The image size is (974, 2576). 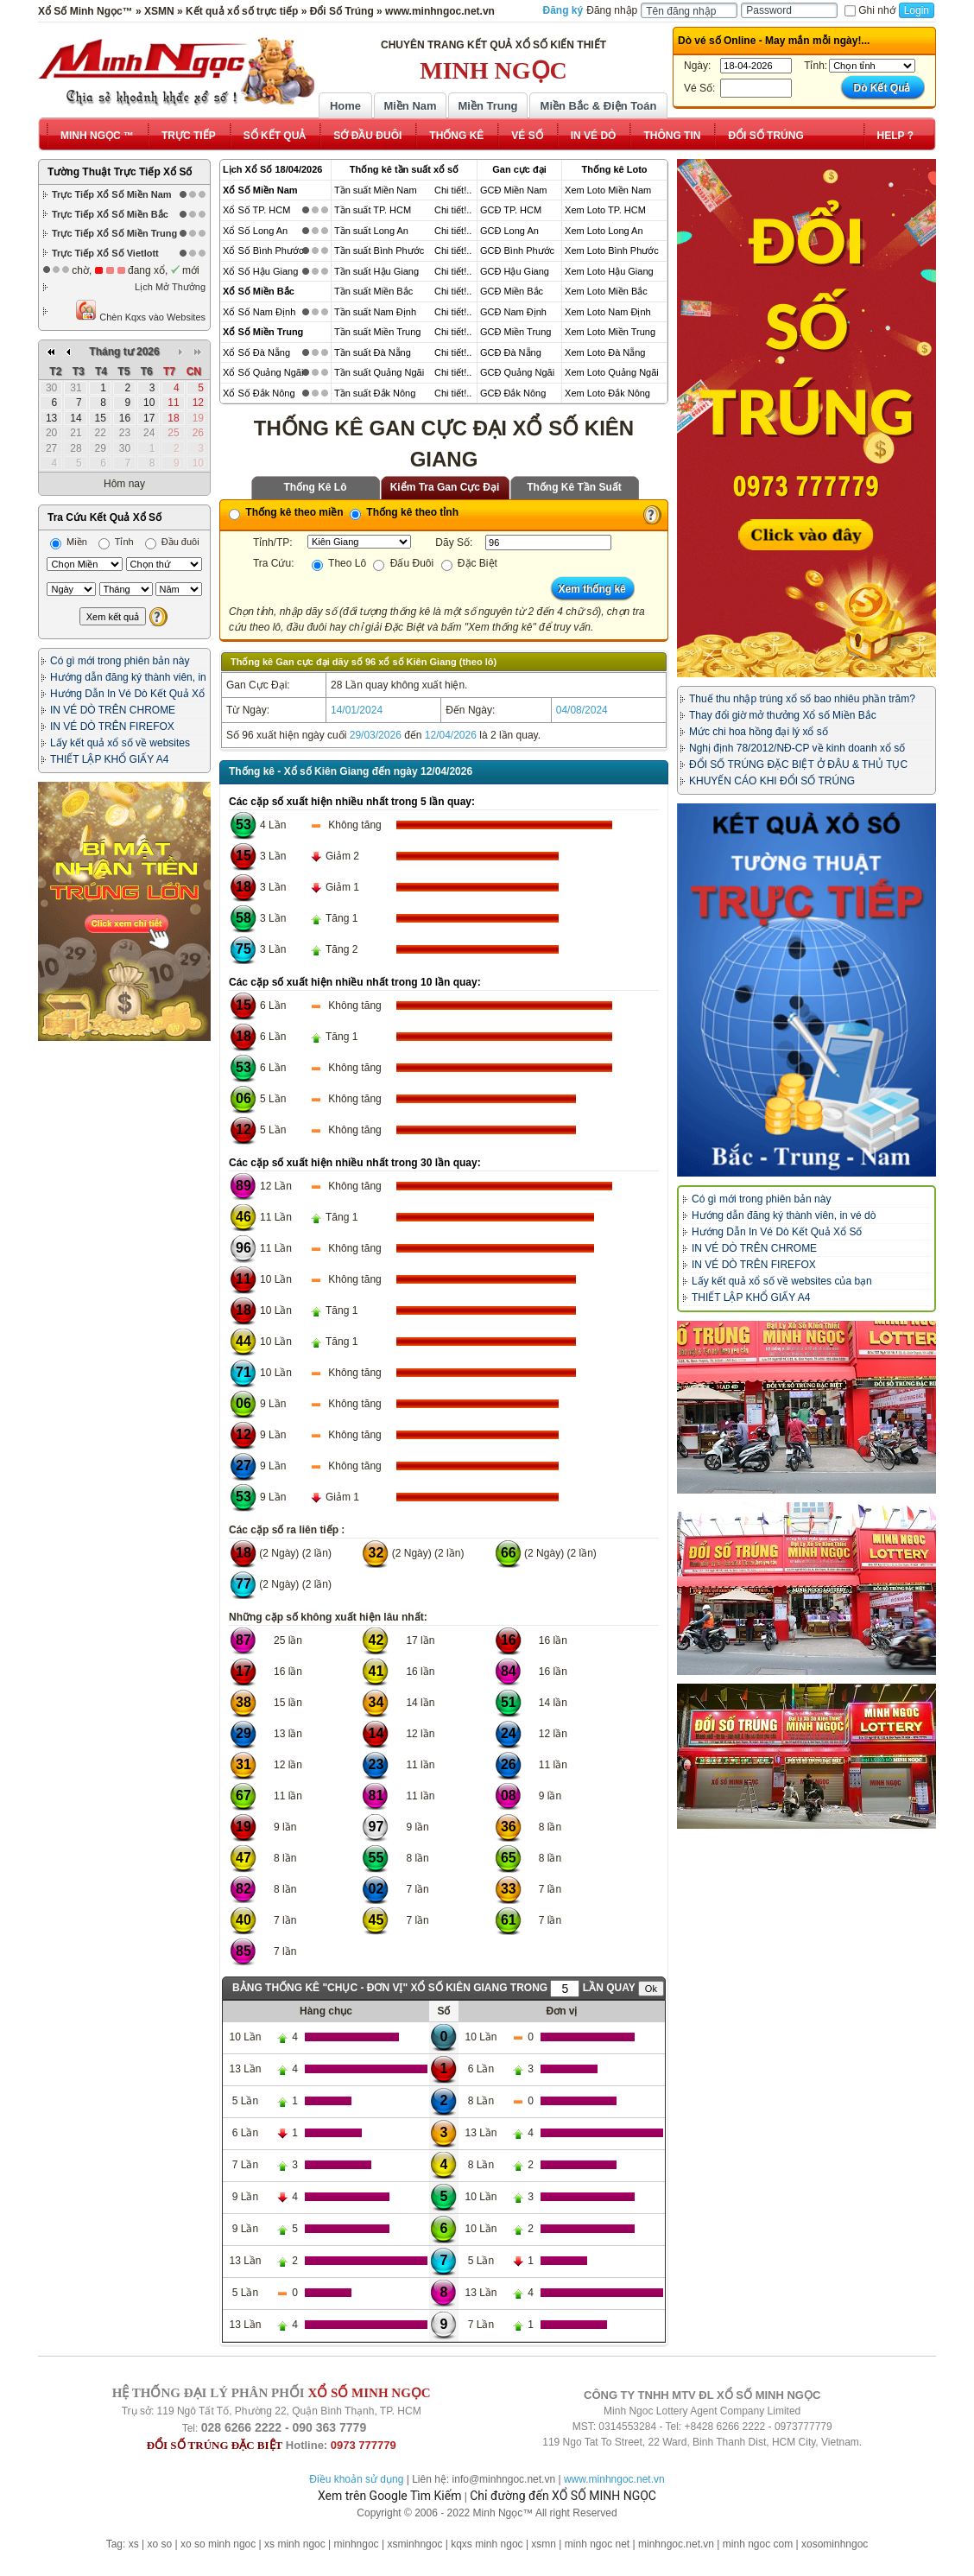 What do you see at coordinates (112, 726) in the screenshot?
I see `IN VÉ DÒ TRÊN FIREFOX` at bounding box center [112, 726].